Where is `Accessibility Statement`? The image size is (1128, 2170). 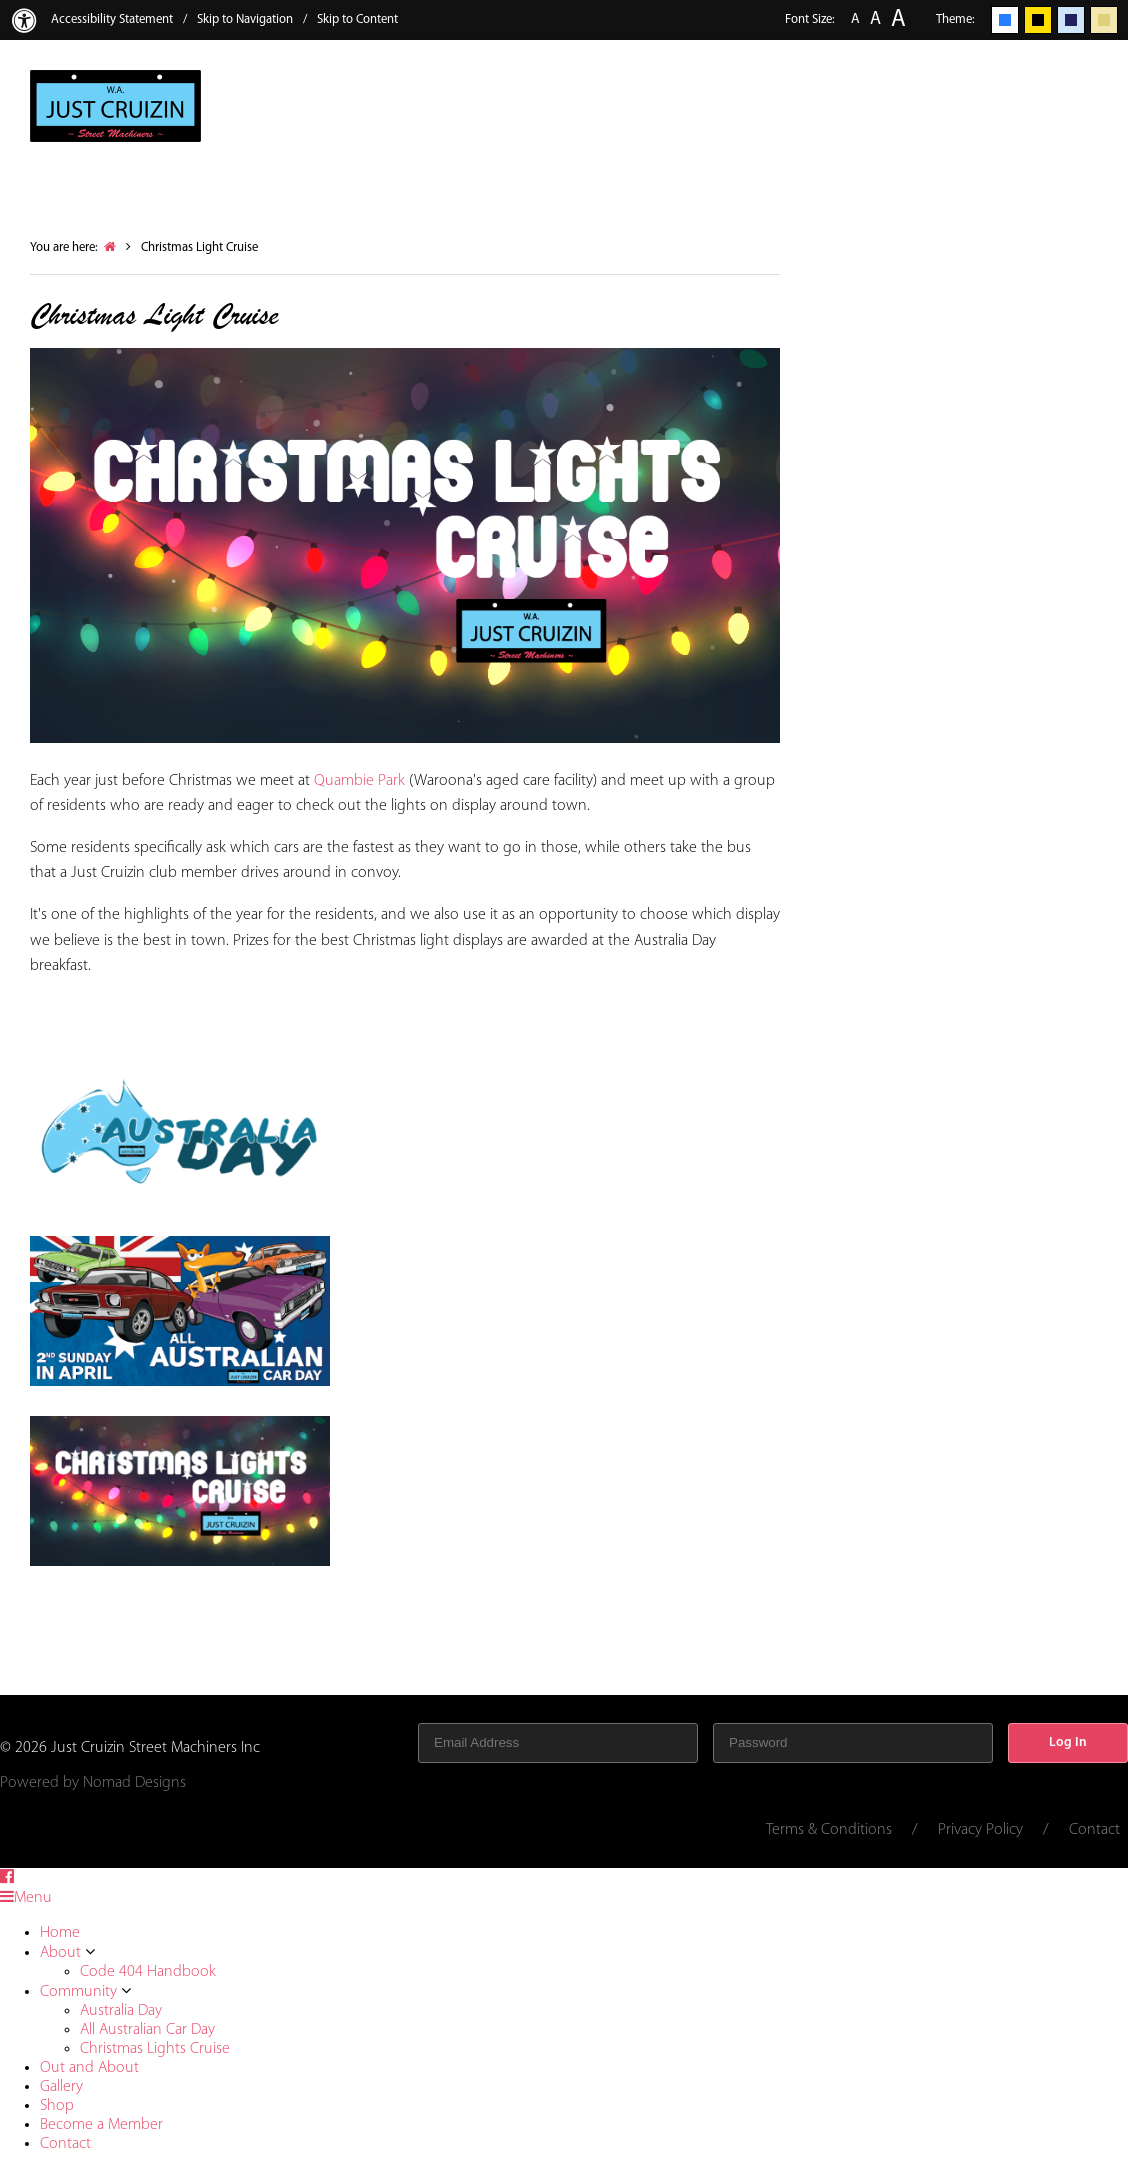
Accessibility Statement is located at coordinates (112, 19).